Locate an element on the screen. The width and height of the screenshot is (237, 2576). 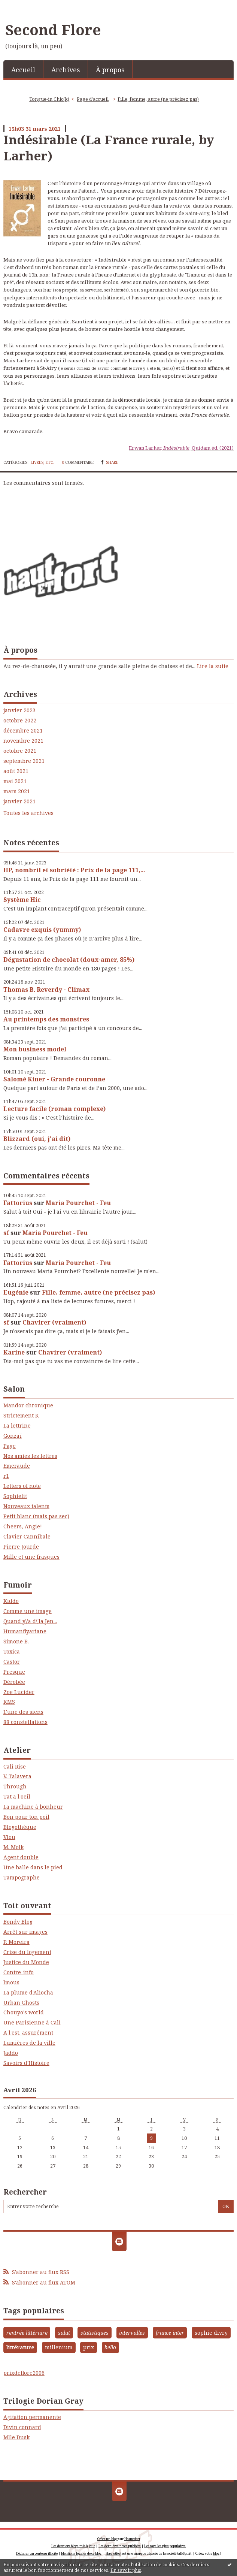
A l'est, assurément is located at coordinates (28, 2032).